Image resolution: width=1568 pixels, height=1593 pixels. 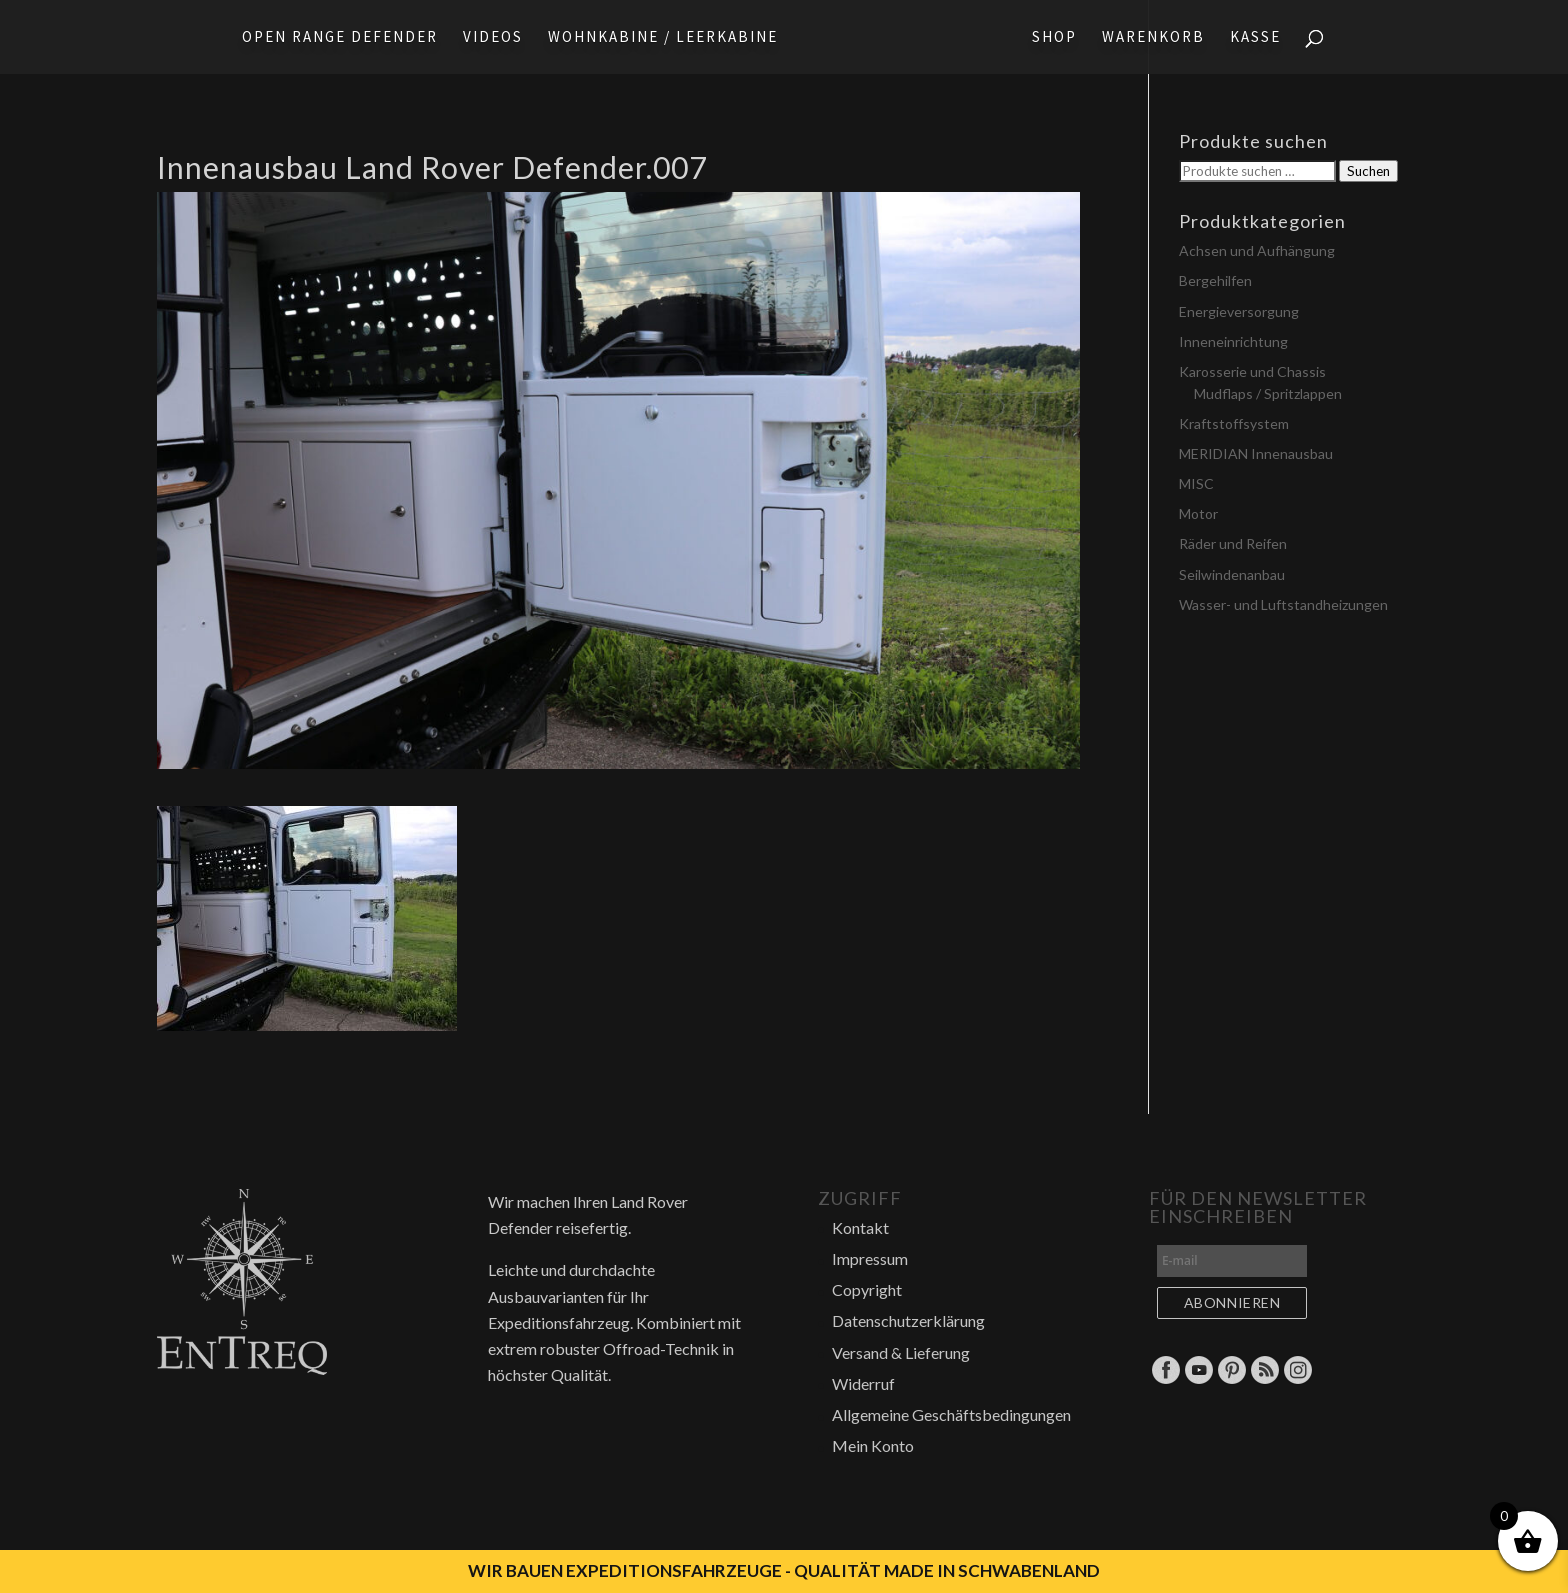 What do you see at coordinates (870, 1258) in the screenshot?
I see `Impressum` at bounding box center [870, 1258].